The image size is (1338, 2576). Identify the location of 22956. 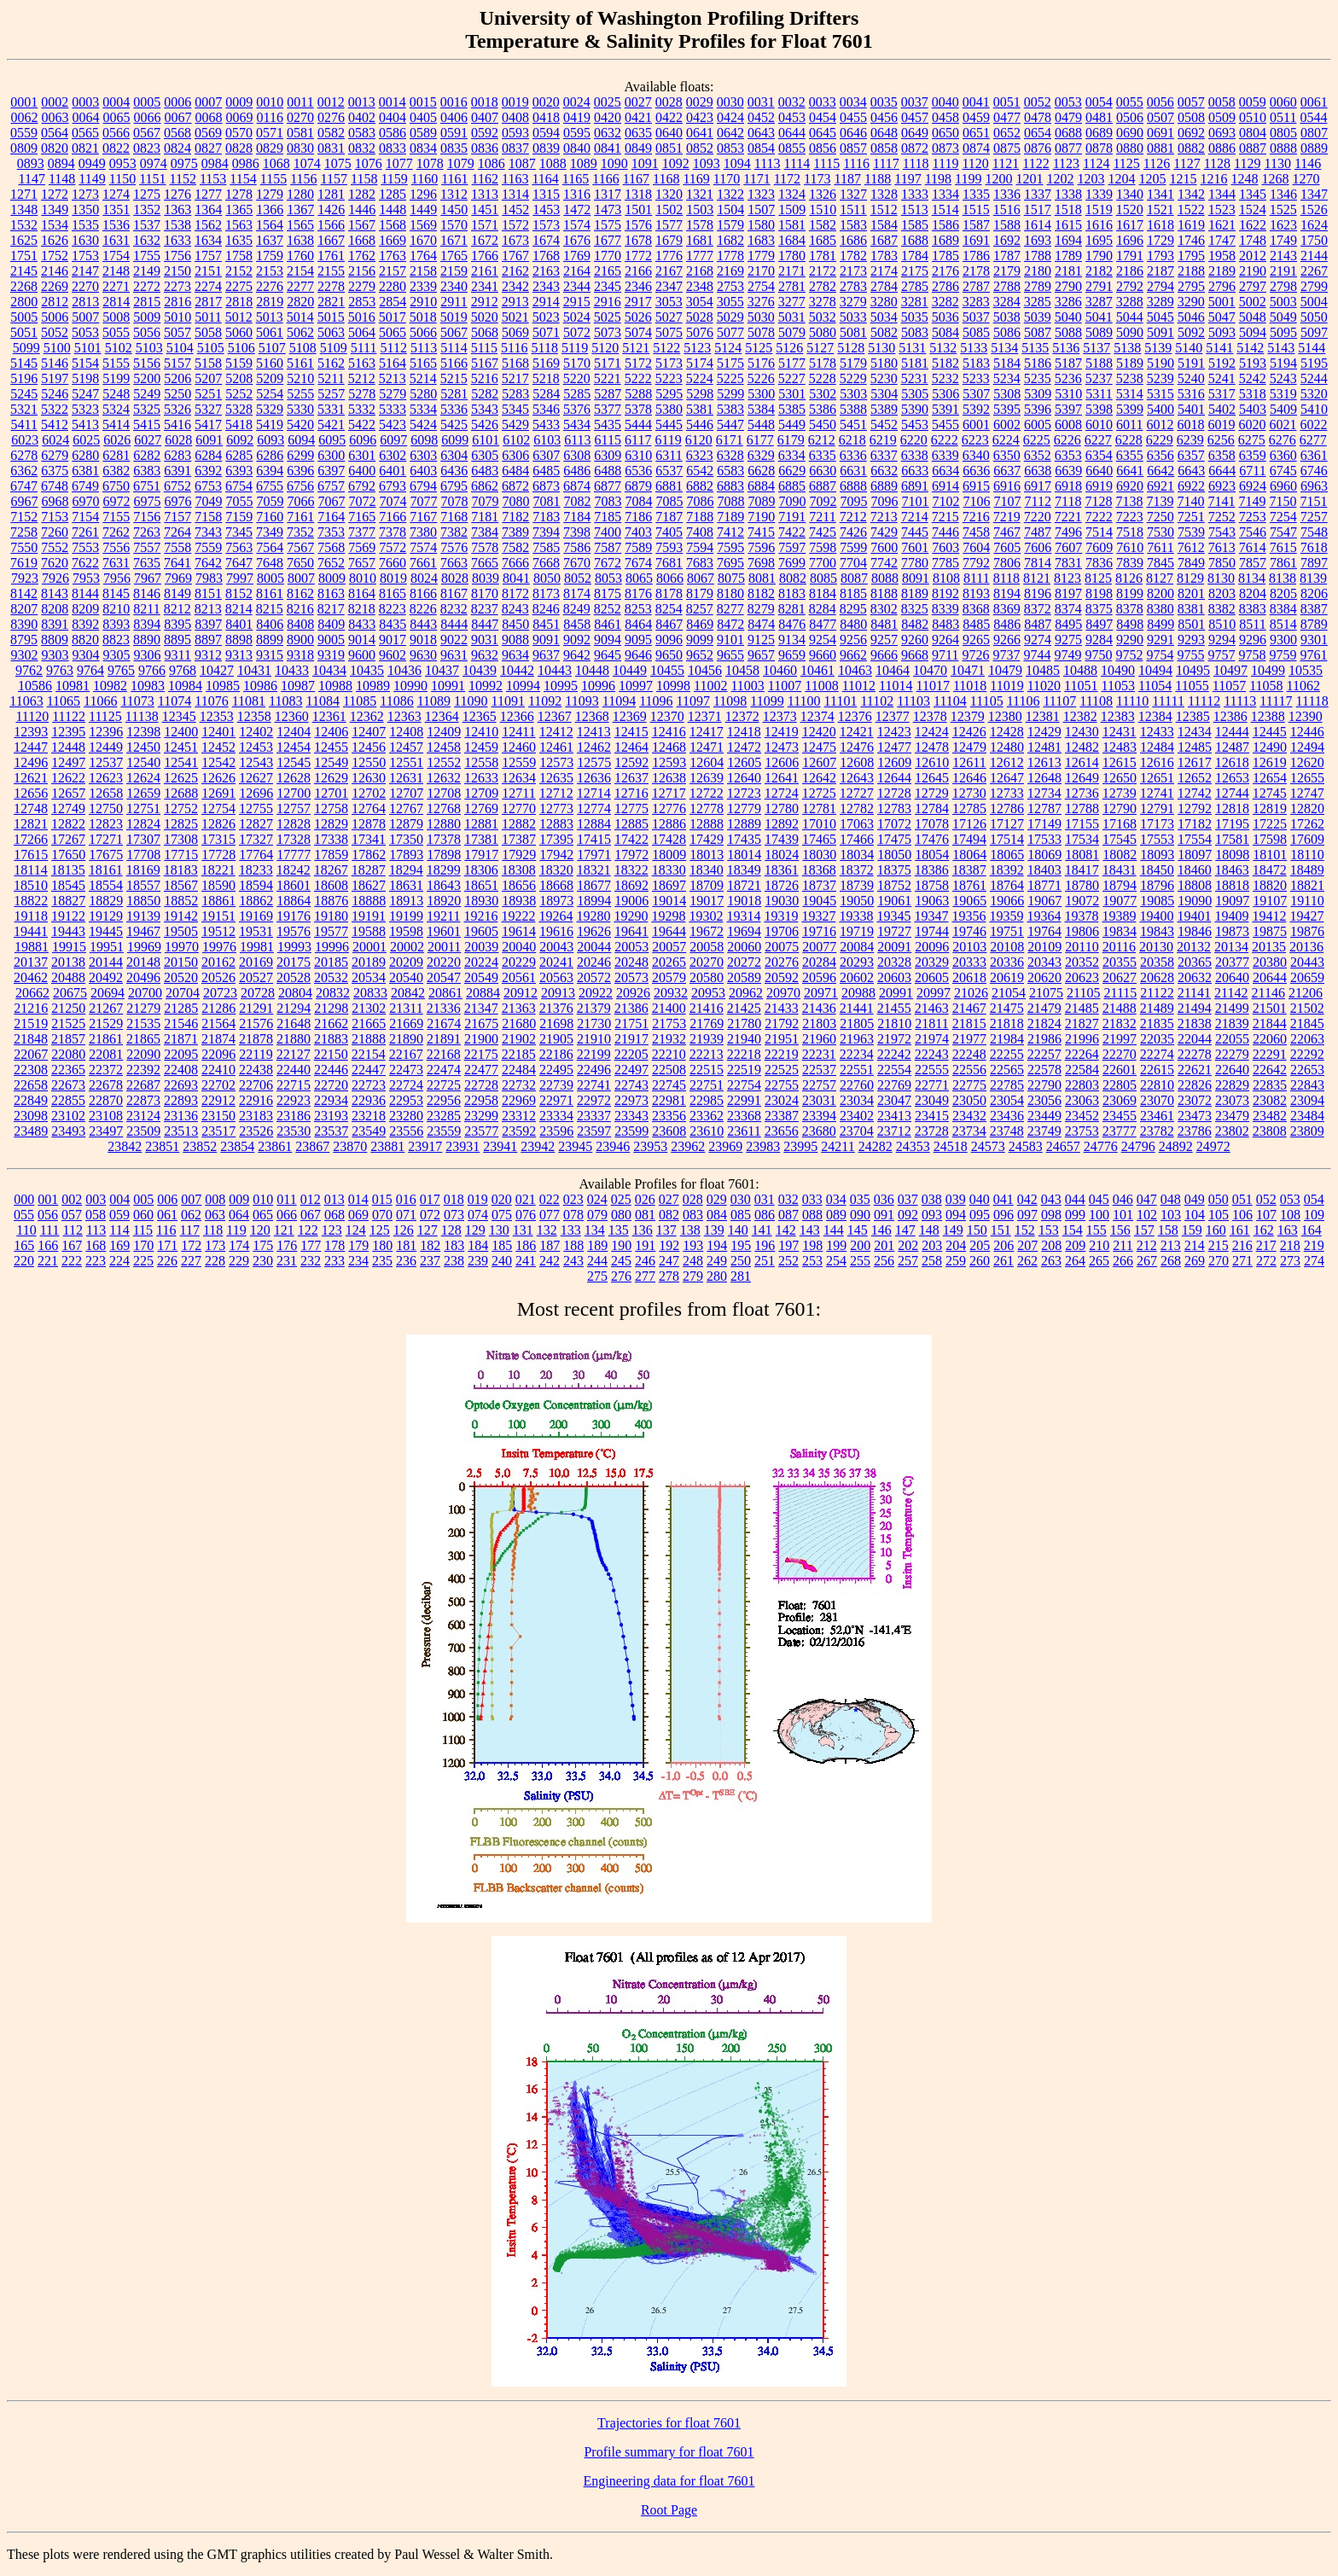
(444, 1100).